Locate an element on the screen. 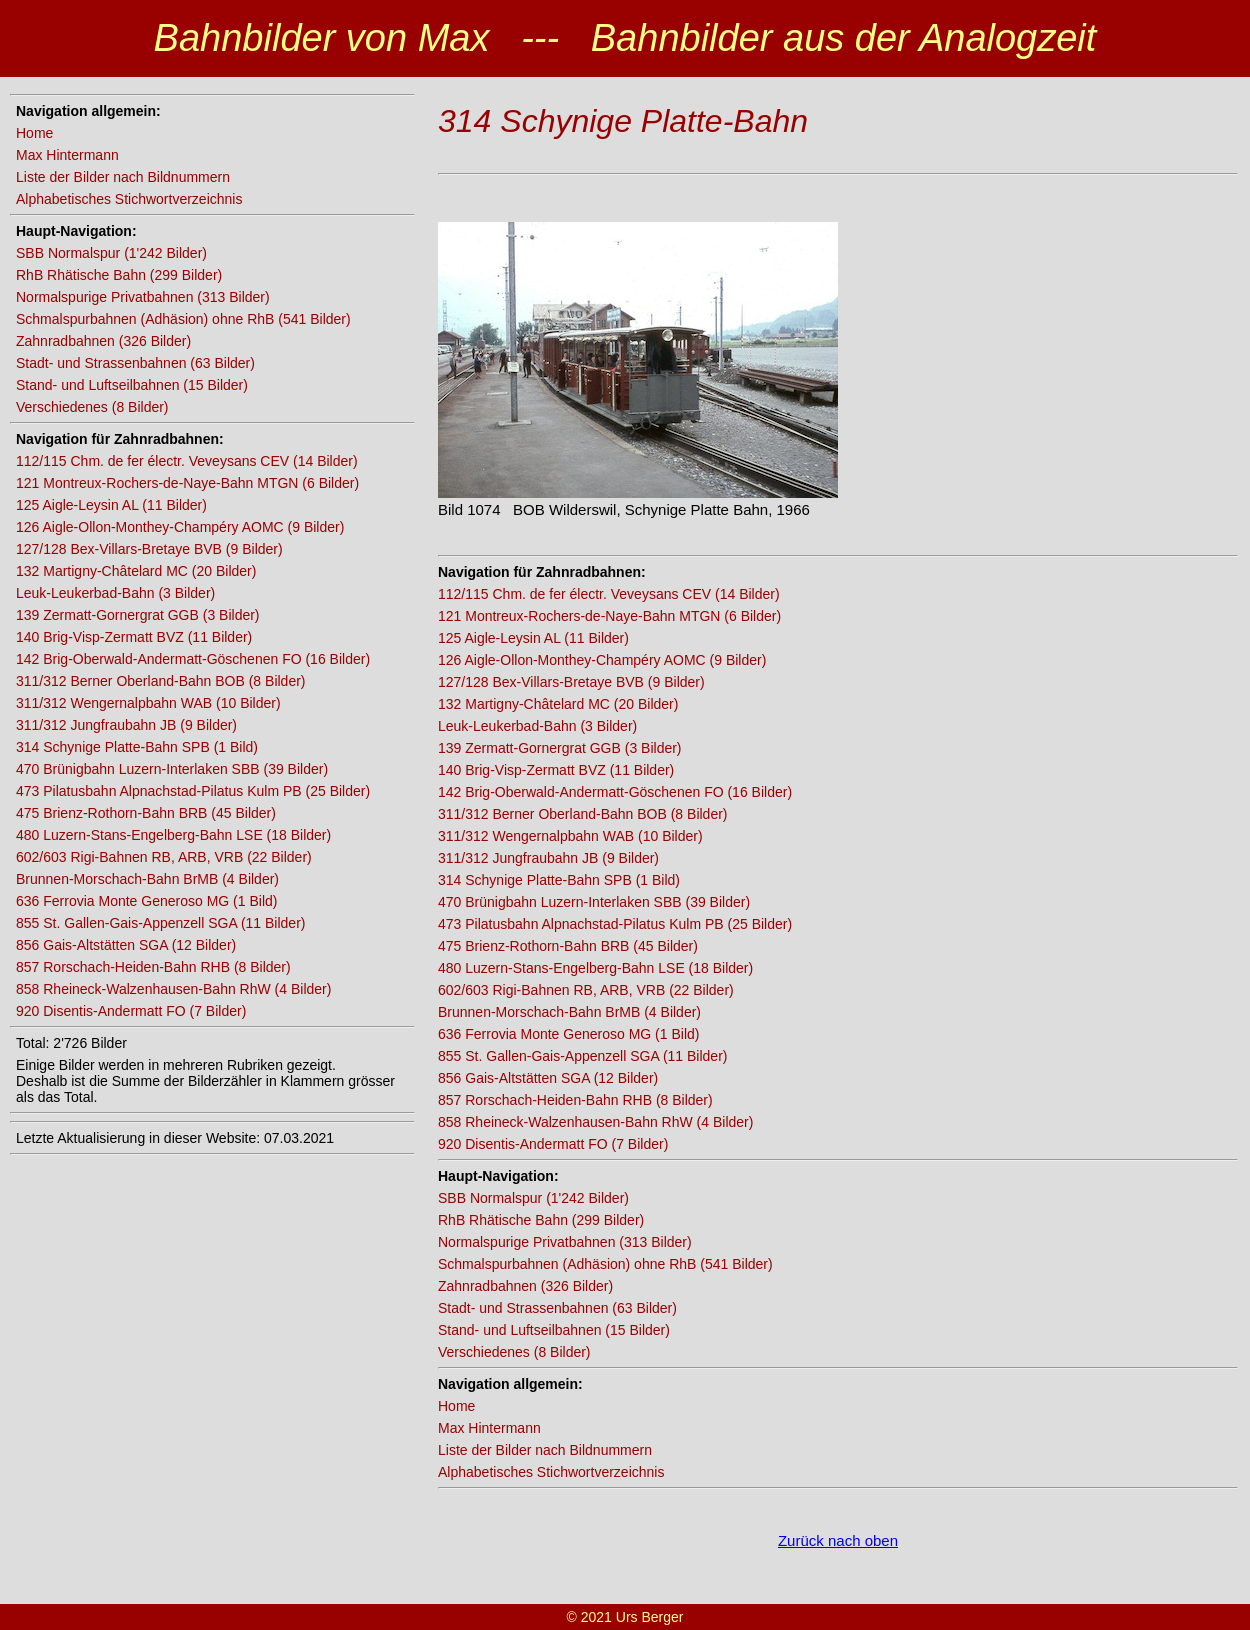 Image resolution: width=1250 pixels, height=1630 pixels. 121 Montreux-Rochers-de-Naye-Bahn MTGN (6 Bilder) is located at coordinates (187, 483).